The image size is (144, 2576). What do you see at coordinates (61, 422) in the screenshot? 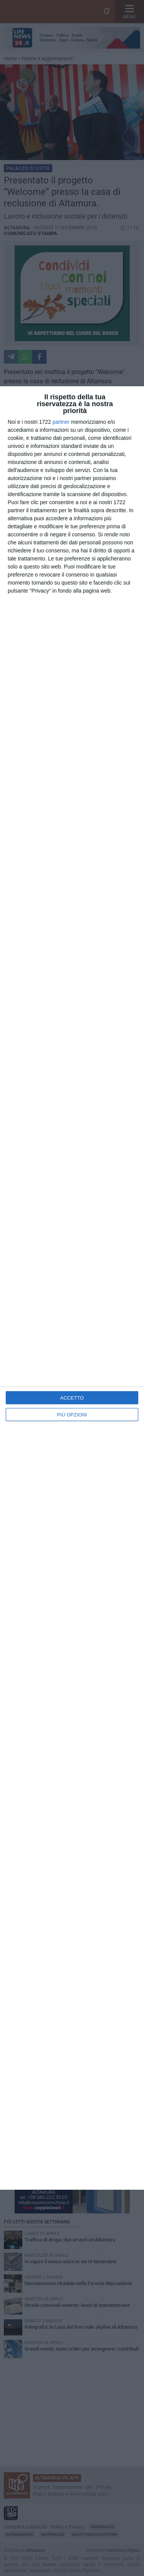
I see `partner` at bounding box center [61, 422].